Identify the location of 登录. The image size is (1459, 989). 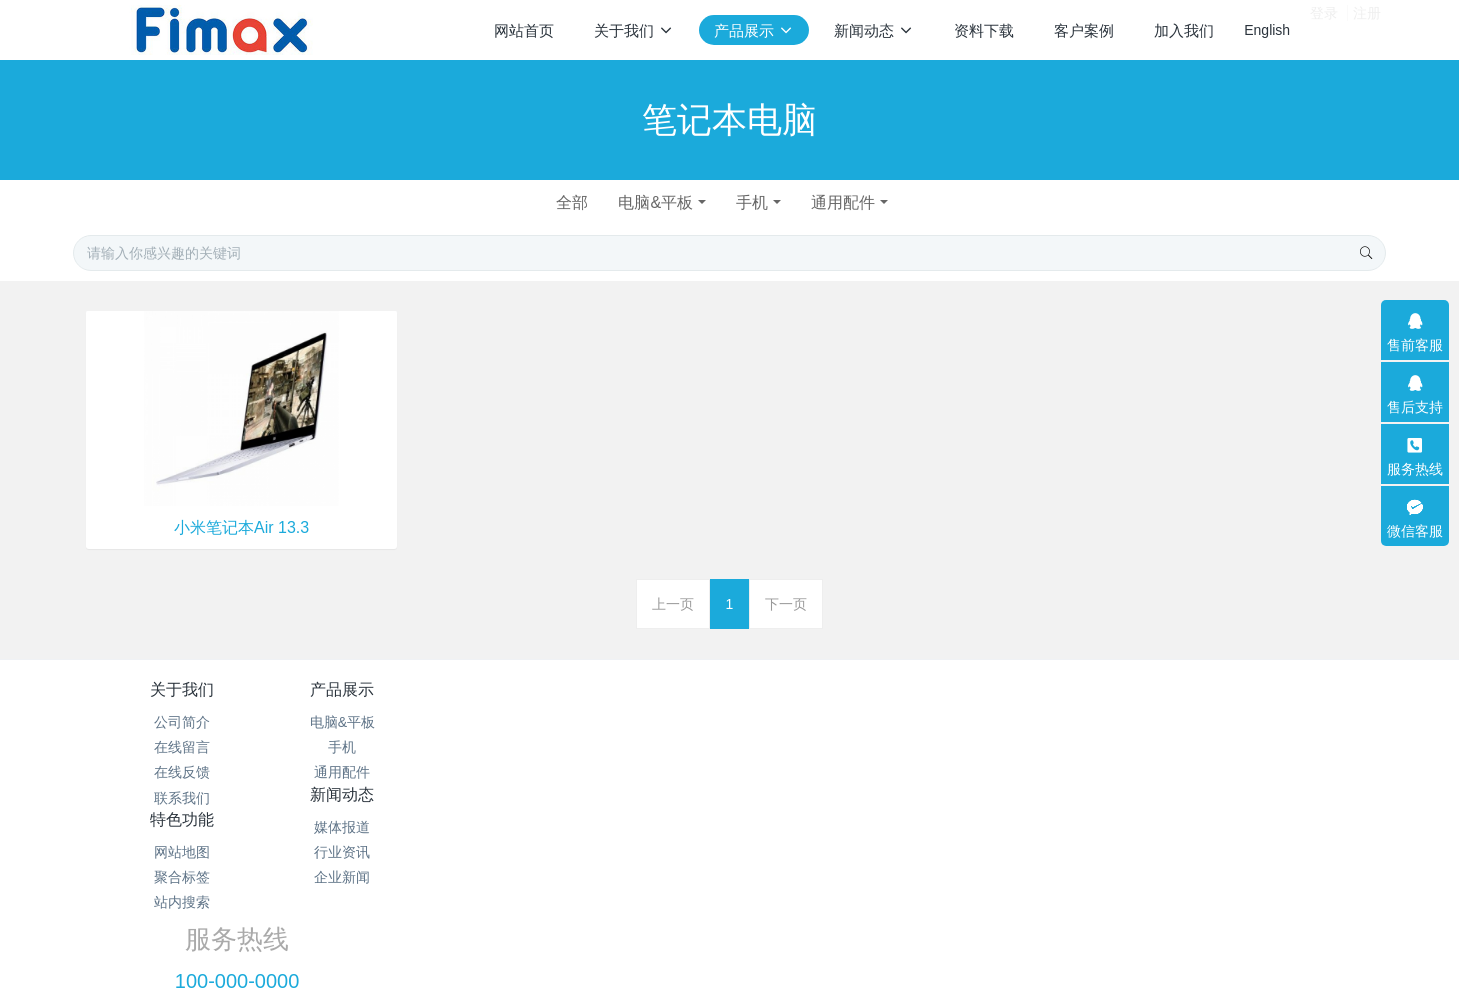
(1324, 29).